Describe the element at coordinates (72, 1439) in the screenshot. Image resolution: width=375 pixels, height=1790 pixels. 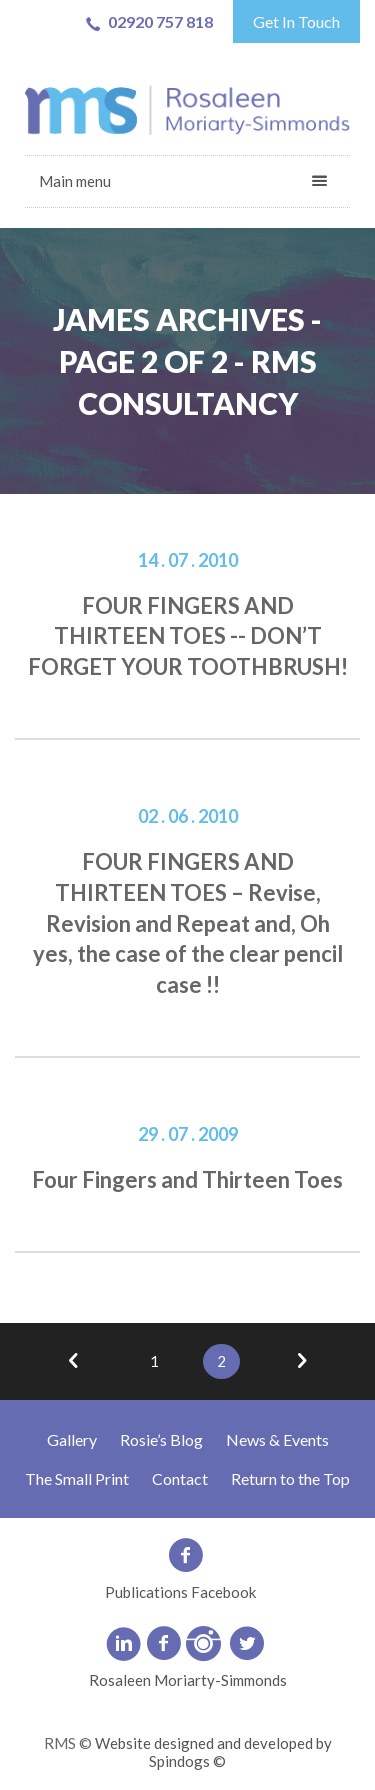
I see `Gallery` at that location.